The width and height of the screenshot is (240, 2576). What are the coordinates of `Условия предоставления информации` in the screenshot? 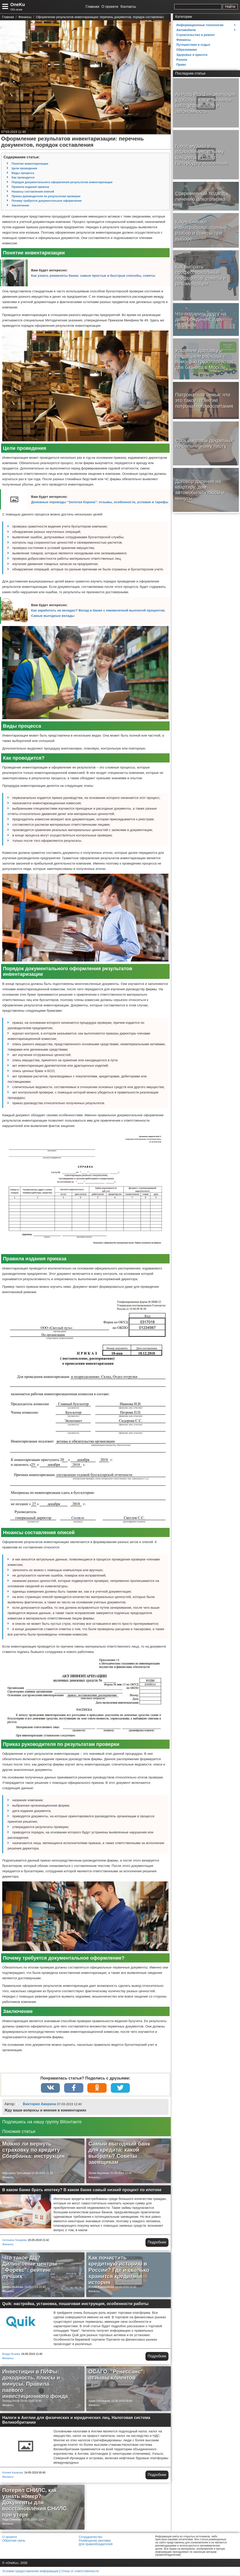 It's located at (30, 2571).